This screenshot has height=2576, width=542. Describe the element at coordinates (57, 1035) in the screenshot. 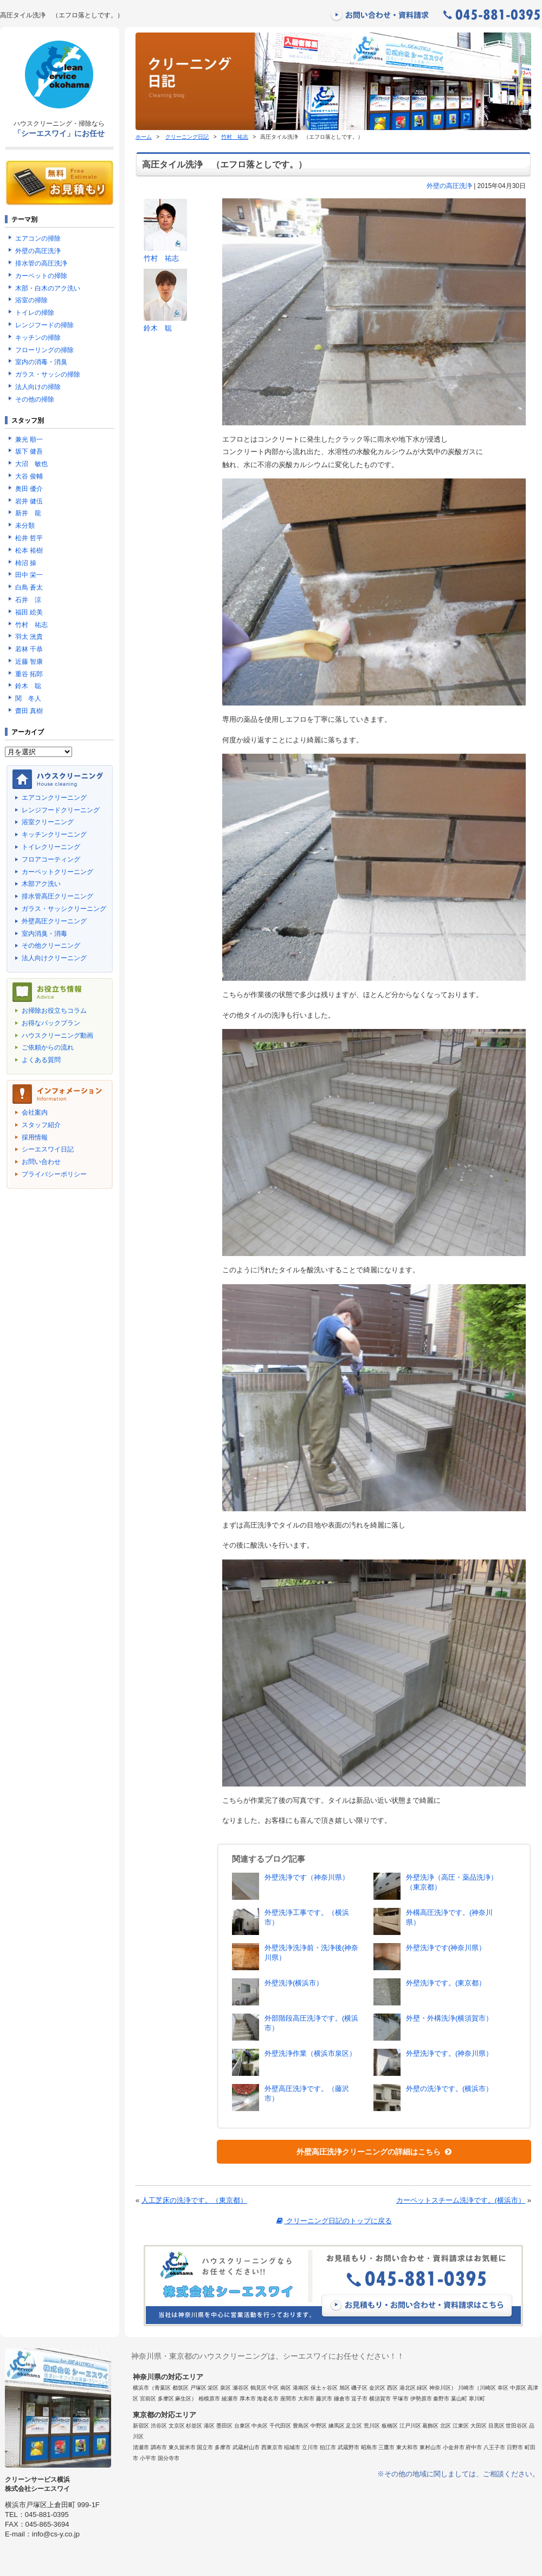

I see `ハウスクリーニング動画` at that location.